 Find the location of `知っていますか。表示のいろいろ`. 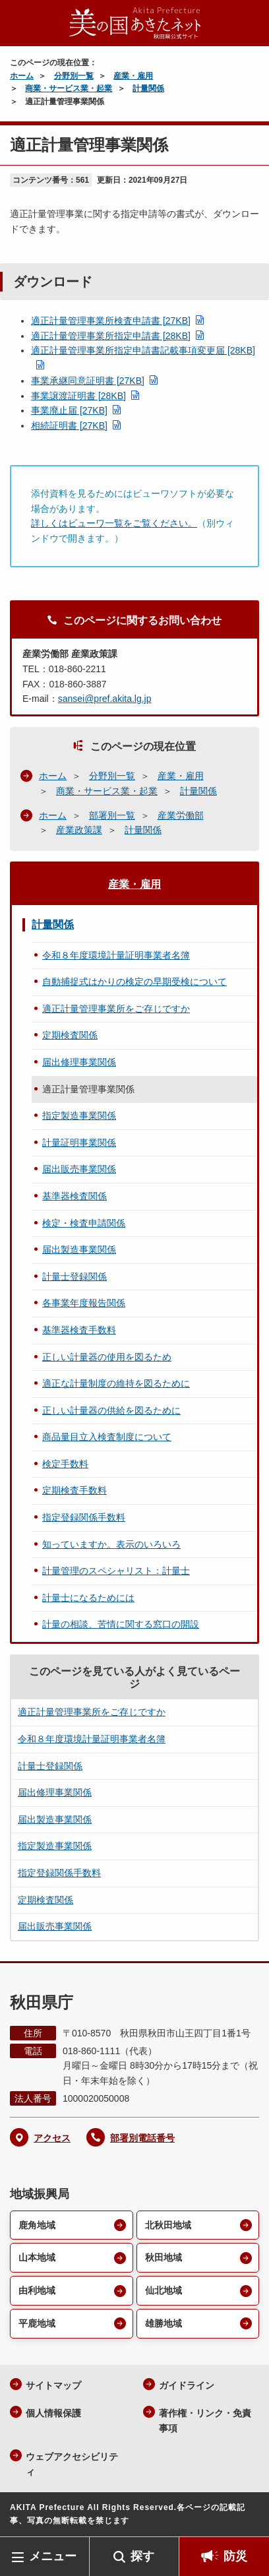

知っていますか。表示のいろいろ is located at coordinates (111, 1544).